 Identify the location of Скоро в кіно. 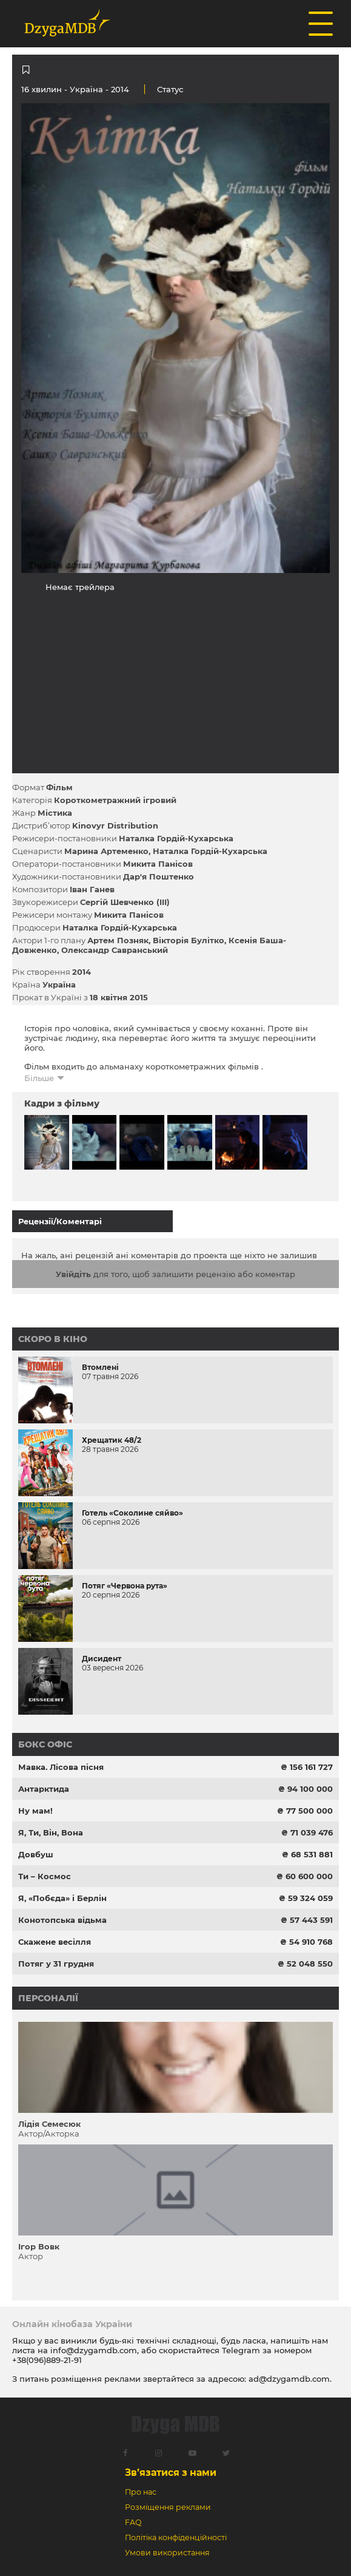
(52, 1339).